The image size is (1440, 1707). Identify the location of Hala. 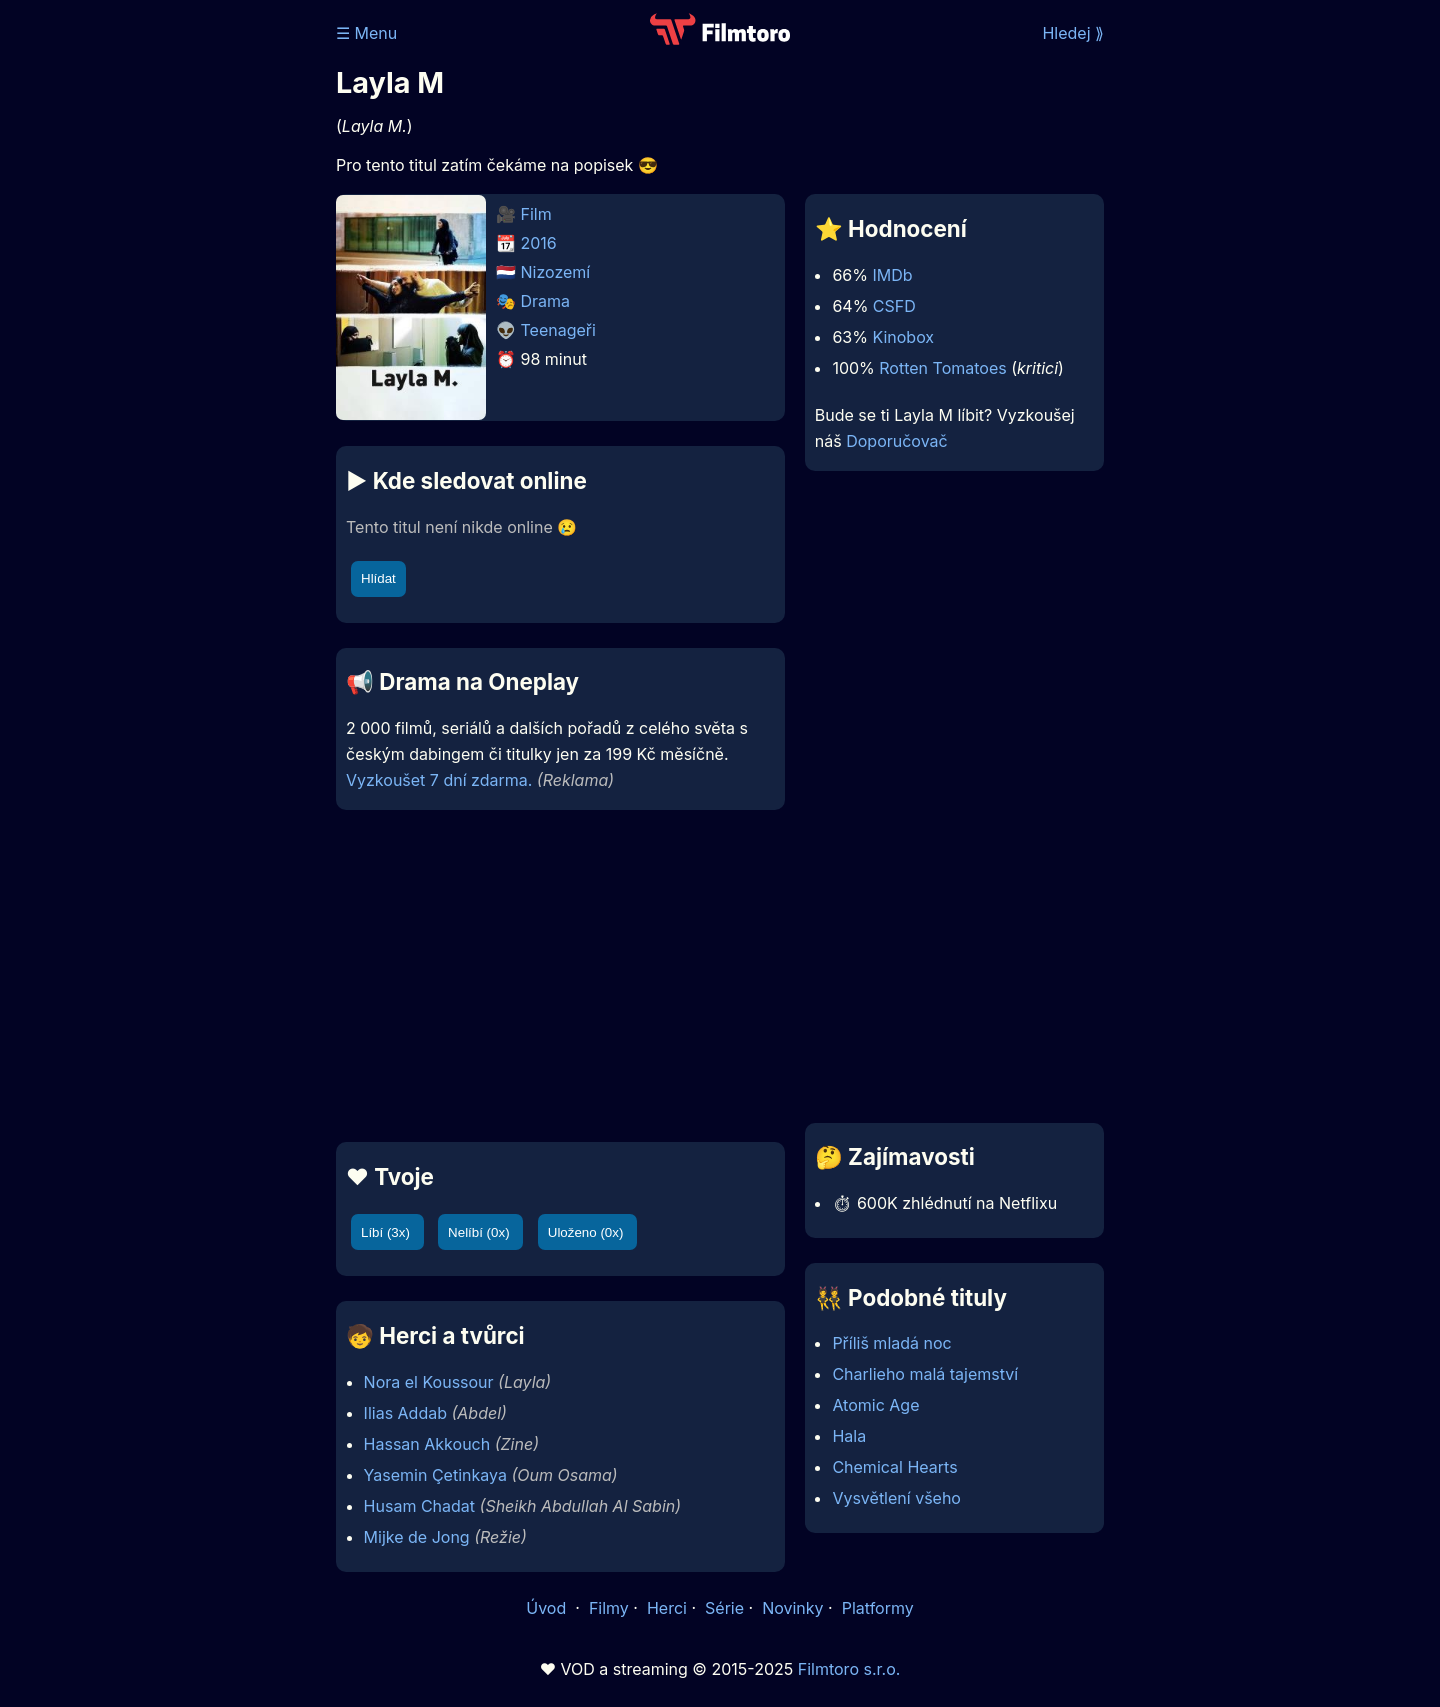
(849, 1436).